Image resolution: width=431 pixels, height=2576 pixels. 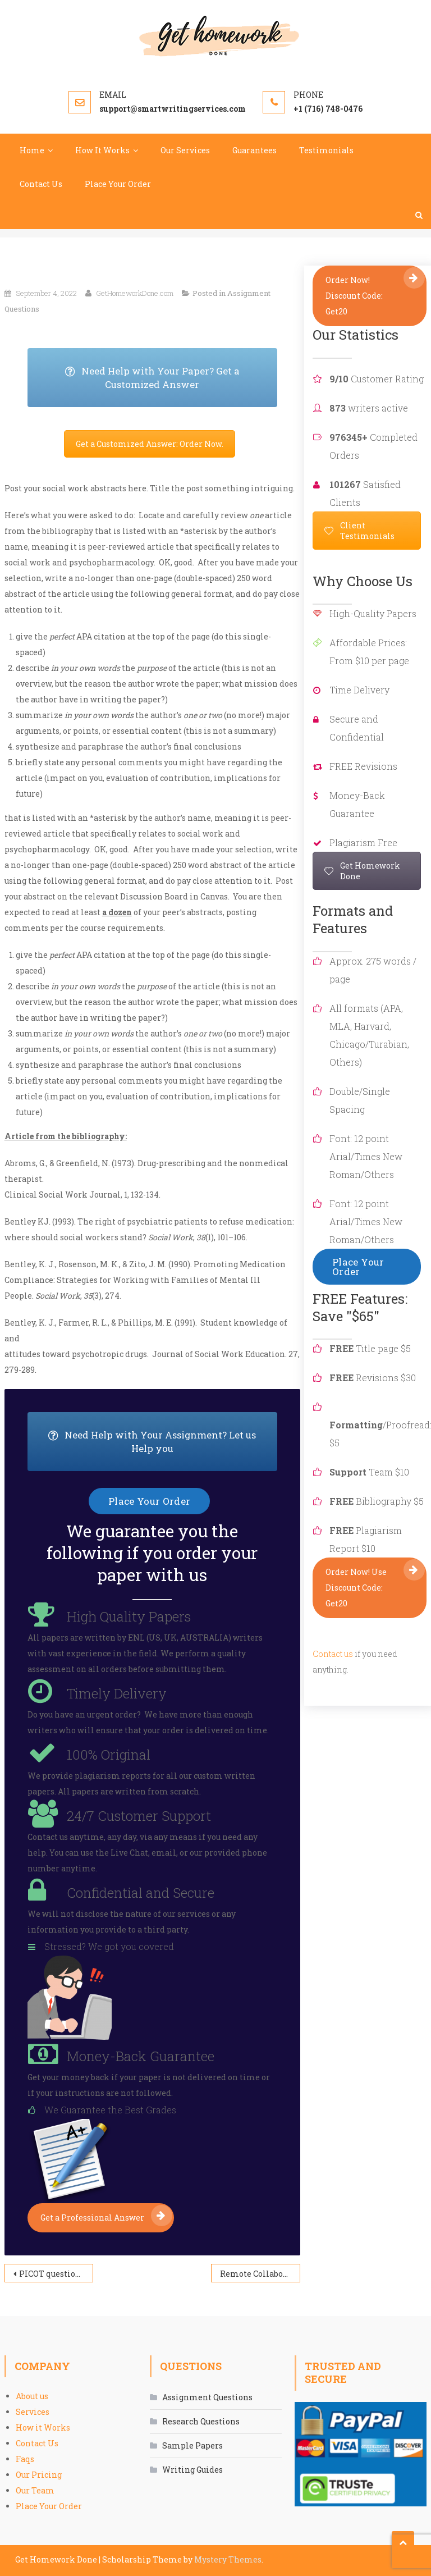 What do you see at coordinates (102, 150) in the screenshot?
I see `How It Works` at bounding box center [102, 150].